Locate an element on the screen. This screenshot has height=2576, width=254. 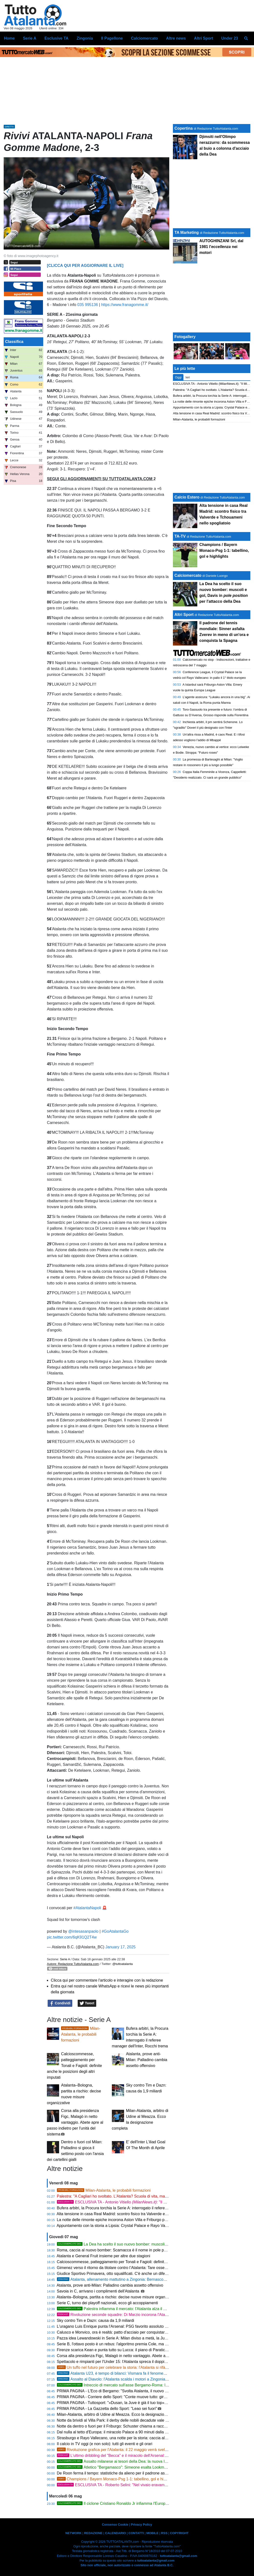
Il Pagellone [menuitem] is located at coordinates (112, 38).